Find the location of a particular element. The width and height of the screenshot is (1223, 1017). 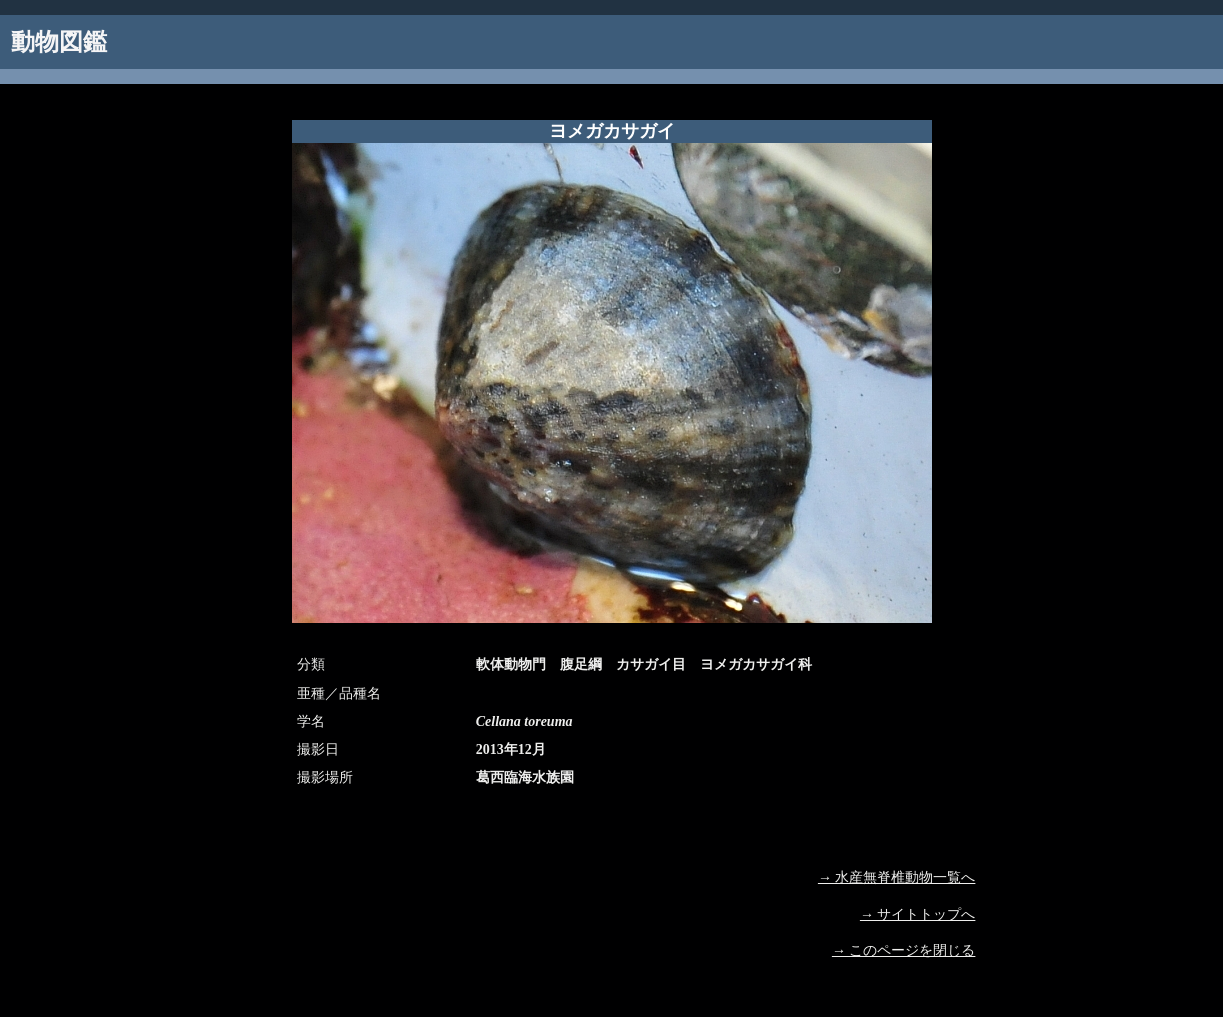

→ このページを閉じる is located at coordinates (904, 950).